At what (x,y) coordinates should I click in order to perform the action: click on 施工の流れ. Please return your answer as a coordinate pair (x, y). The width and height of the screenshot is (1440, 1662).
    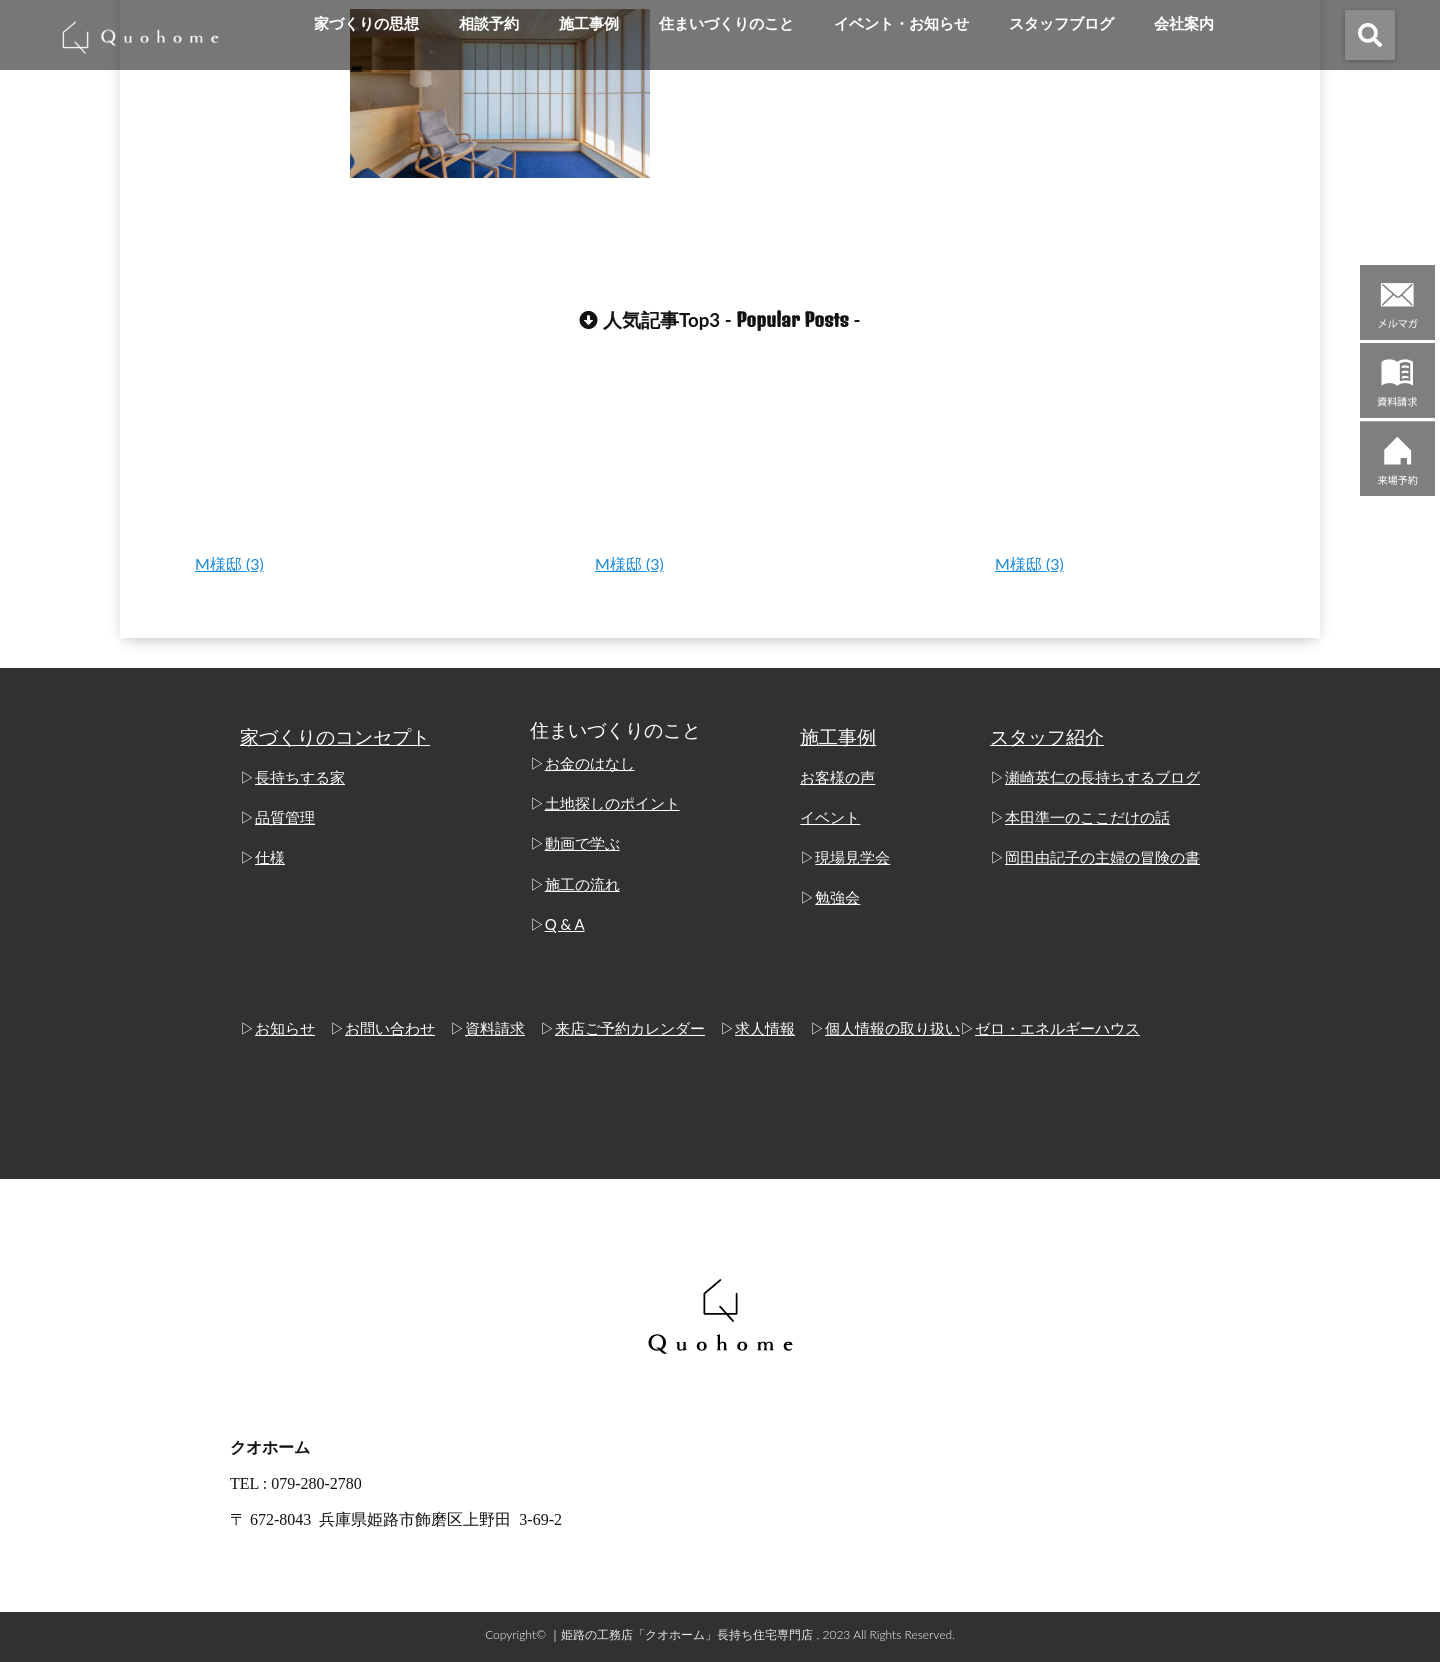
    Looking at the image, I should click on (582, 884).